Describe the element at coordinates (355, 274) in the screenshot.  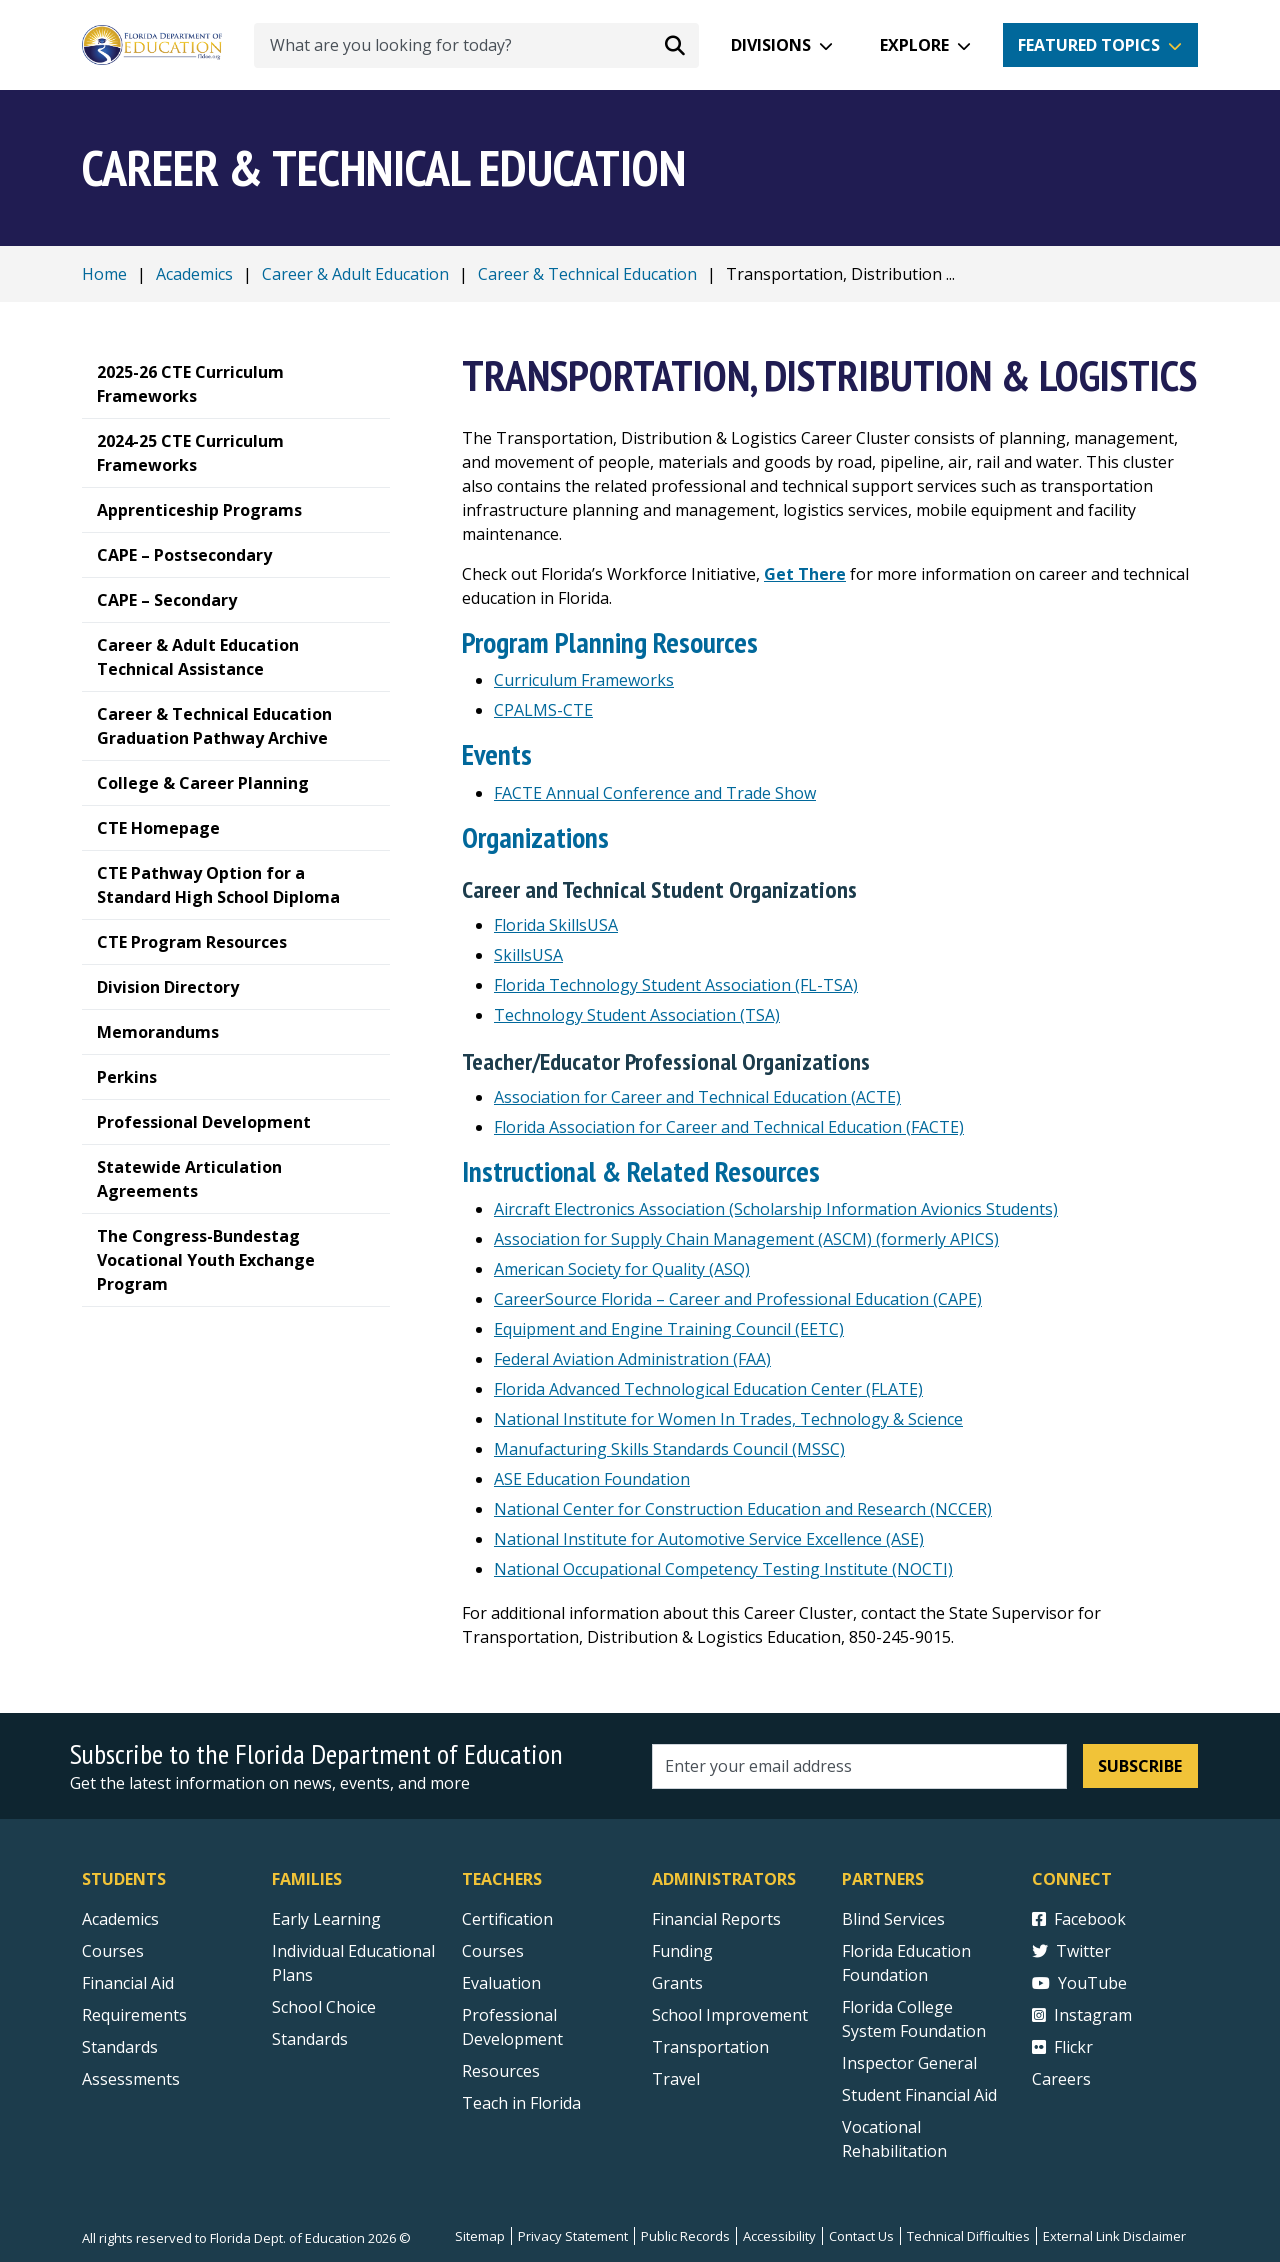
I see `Career & Adult Education` at that location.